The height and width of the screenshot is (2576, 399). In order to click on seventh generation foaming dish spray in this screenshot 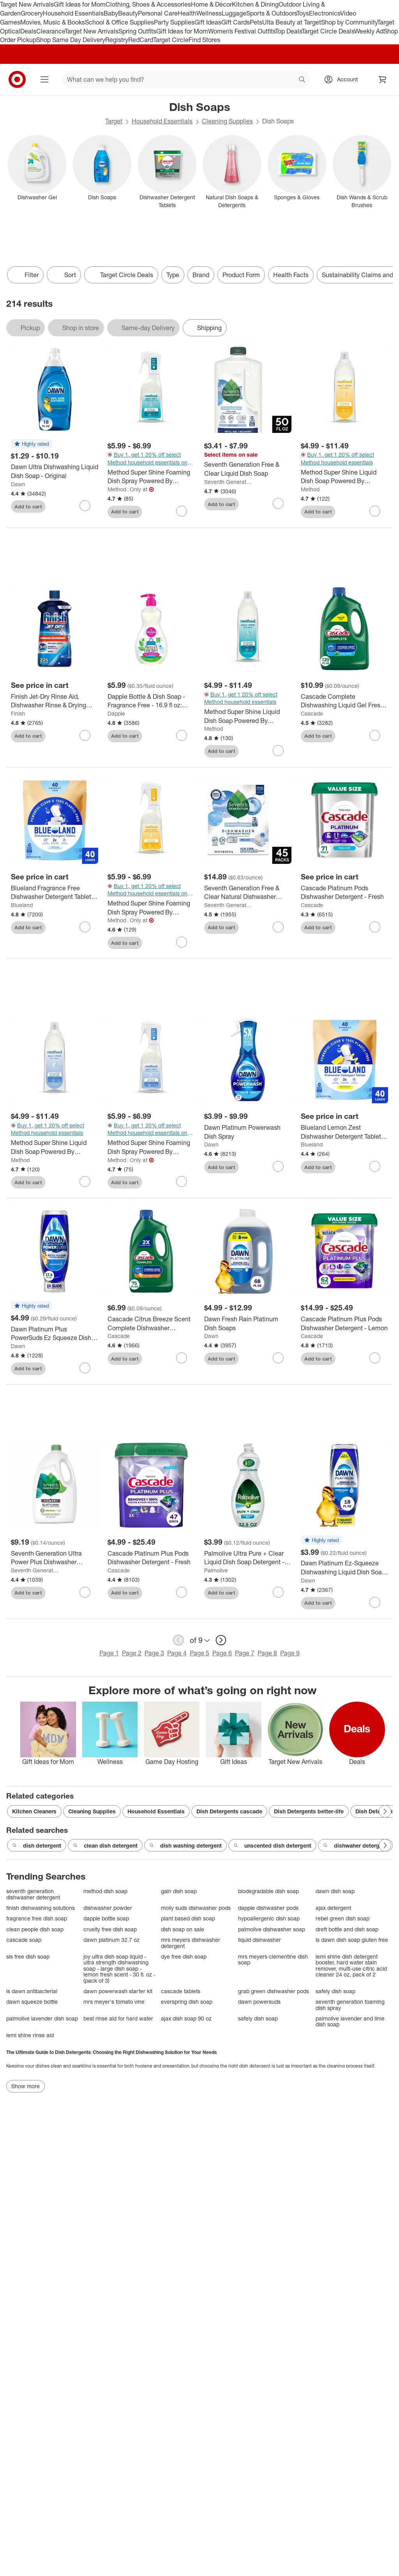, I will do `click(350, 2005)`.